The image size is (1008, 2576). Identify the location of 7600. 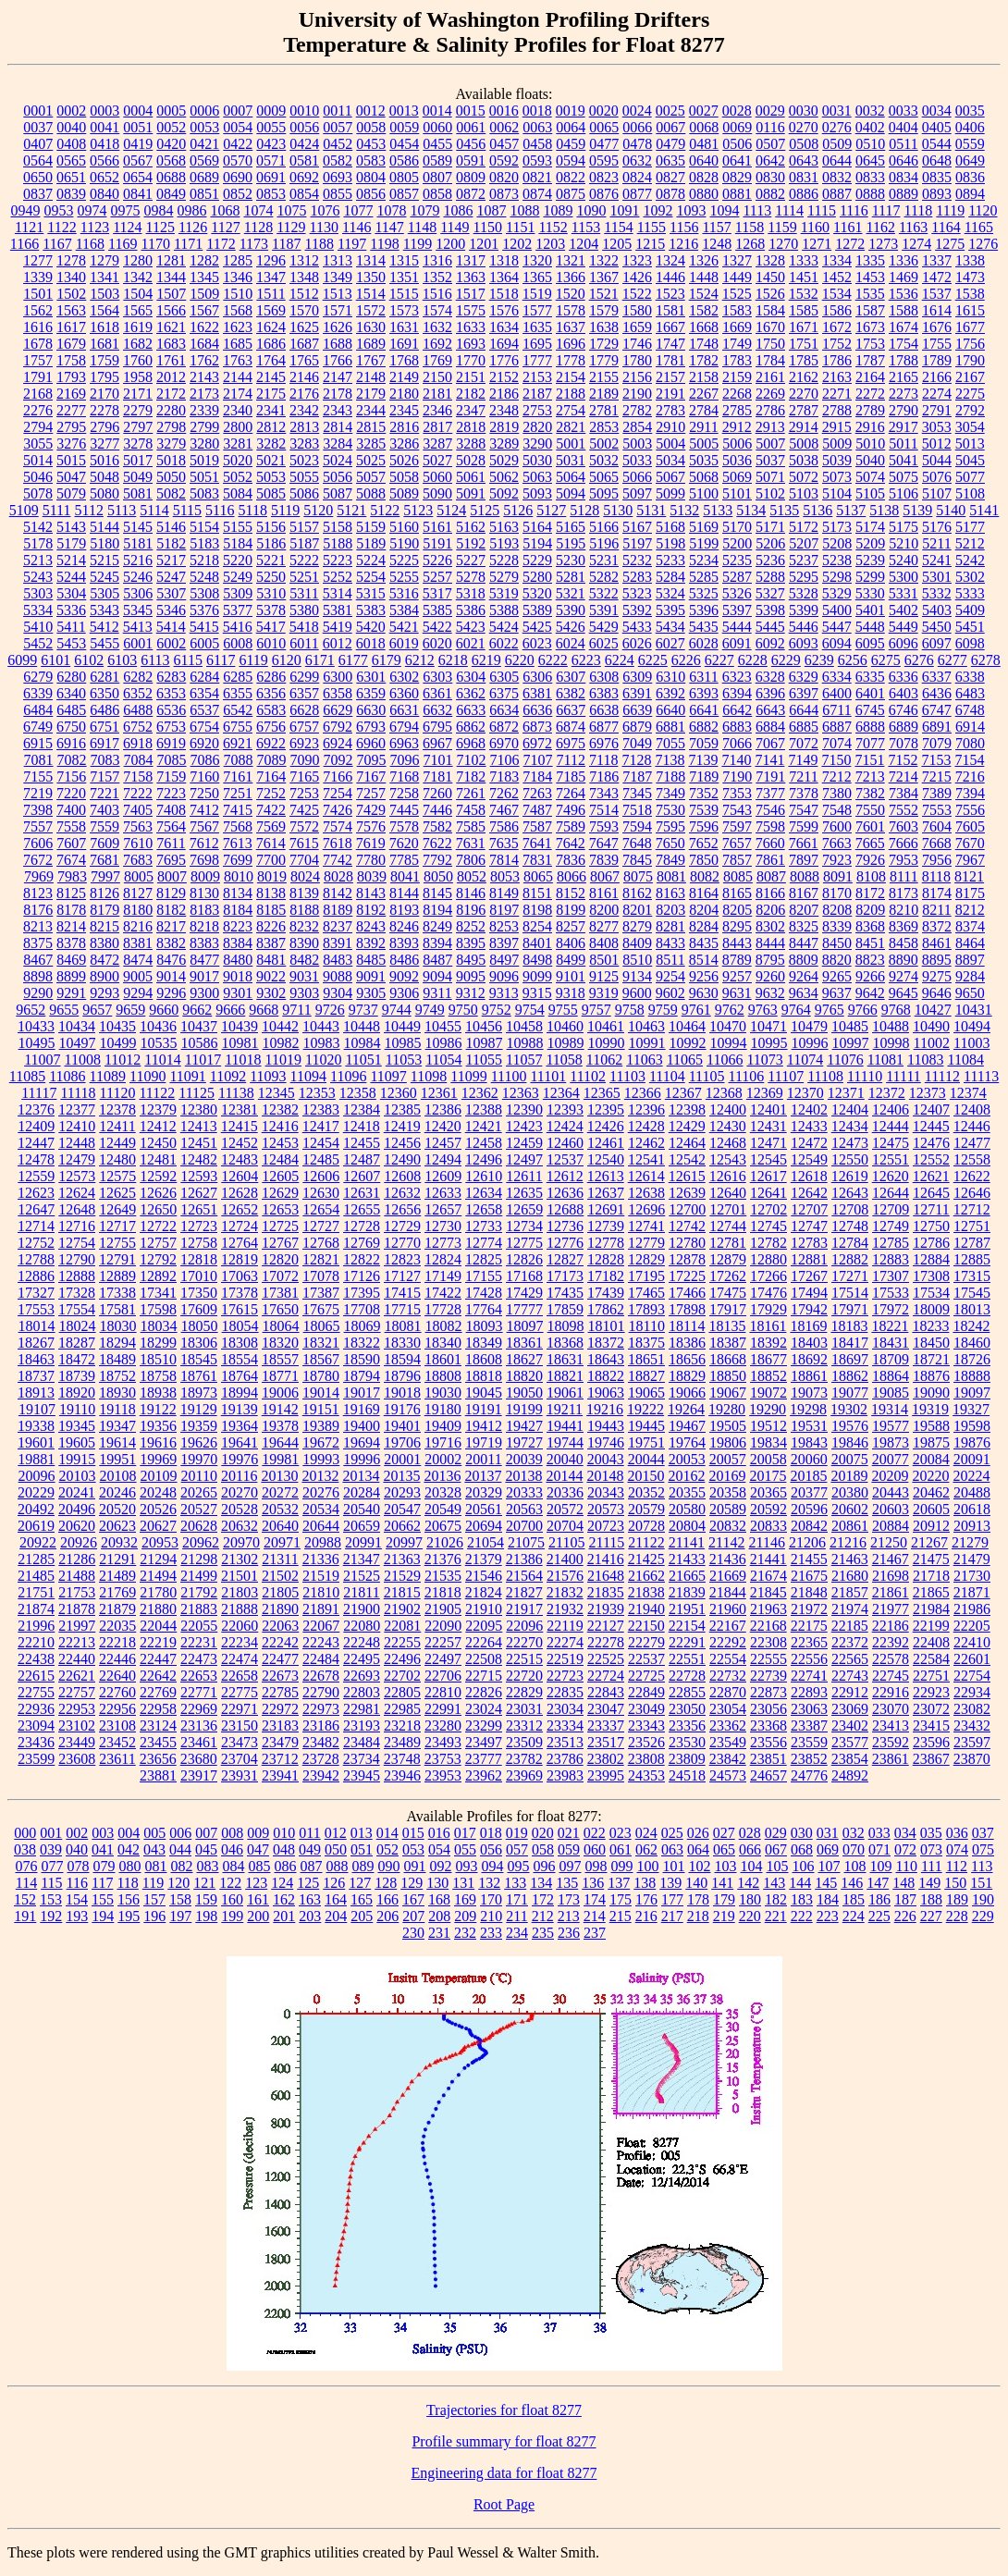
(837, 826).